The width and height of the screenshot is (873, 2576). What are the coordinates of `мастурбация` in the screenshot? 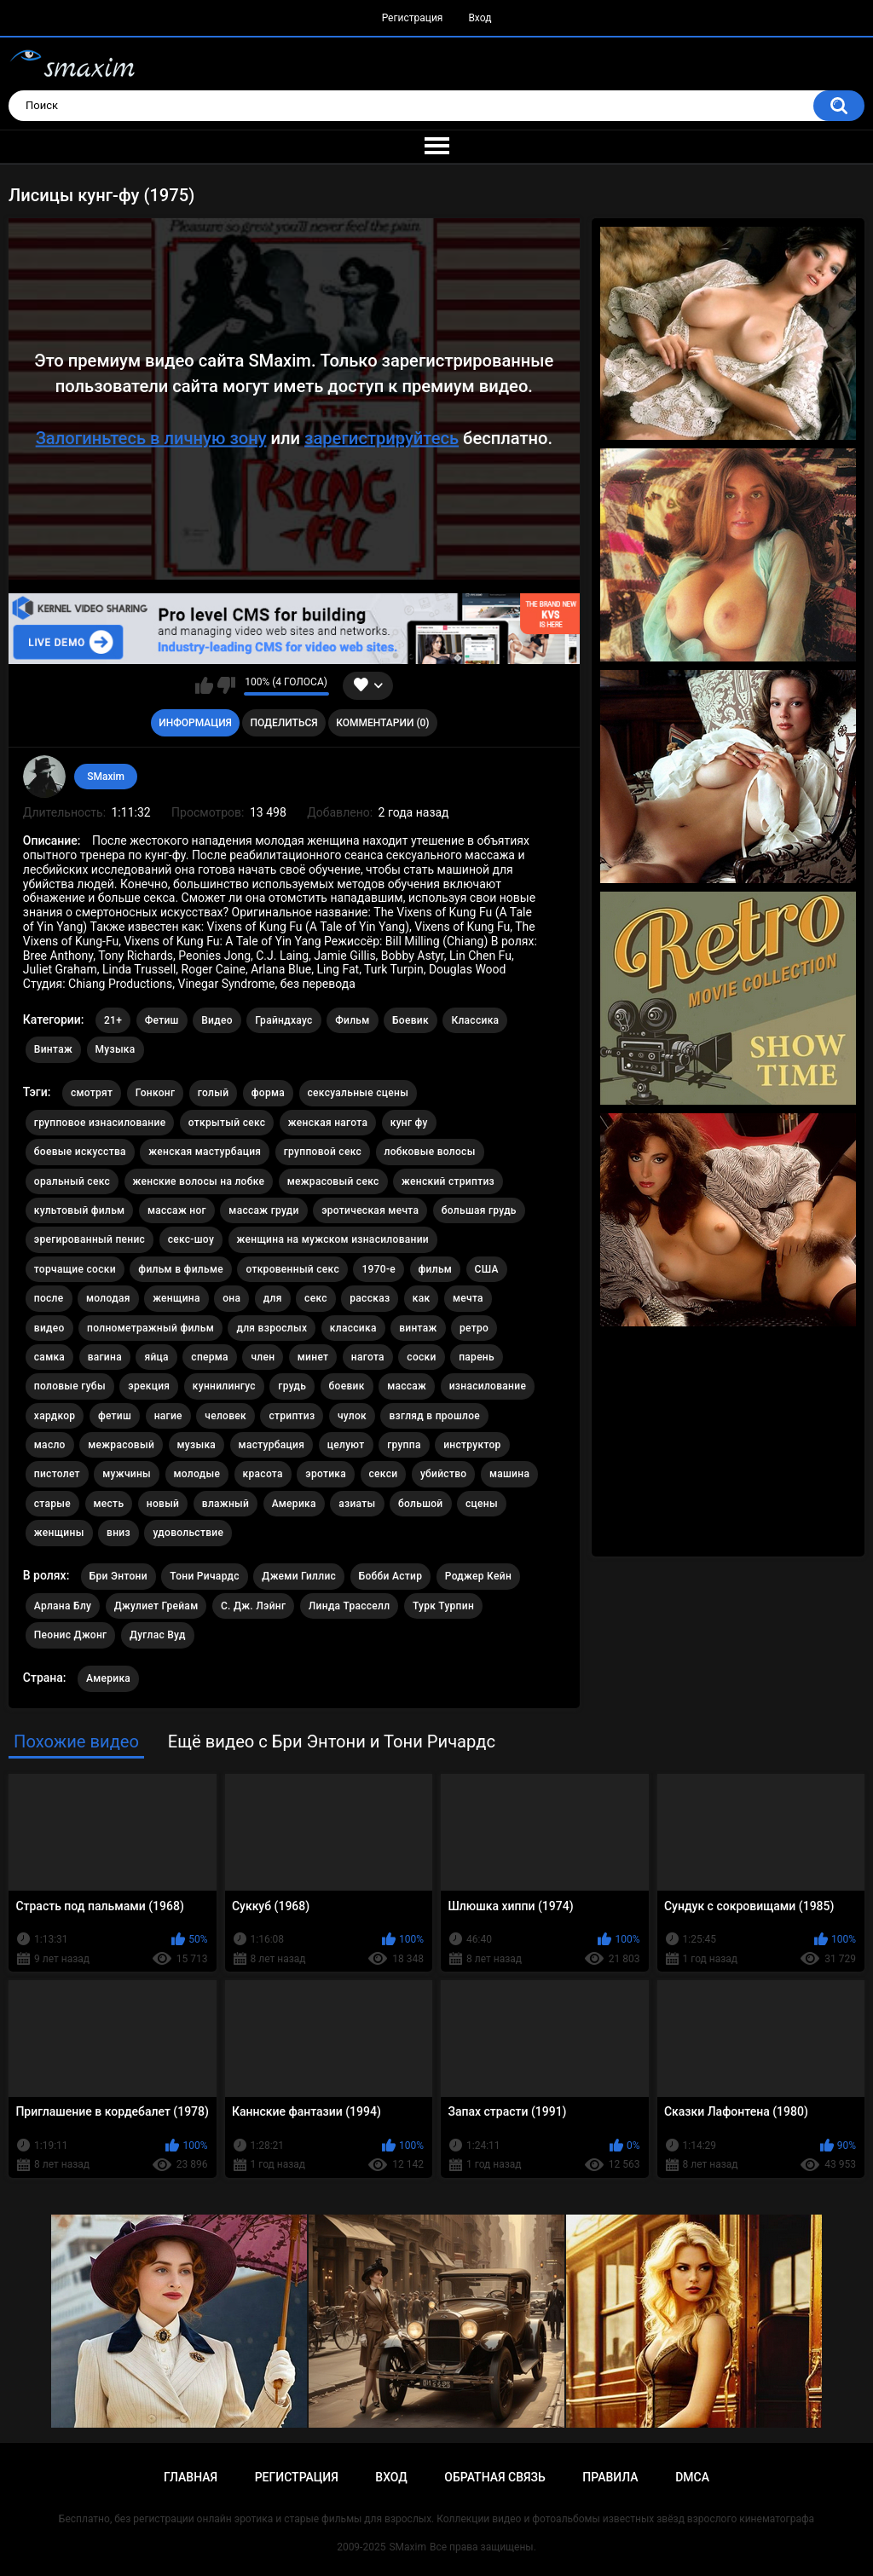 It's located at (272, 1445).